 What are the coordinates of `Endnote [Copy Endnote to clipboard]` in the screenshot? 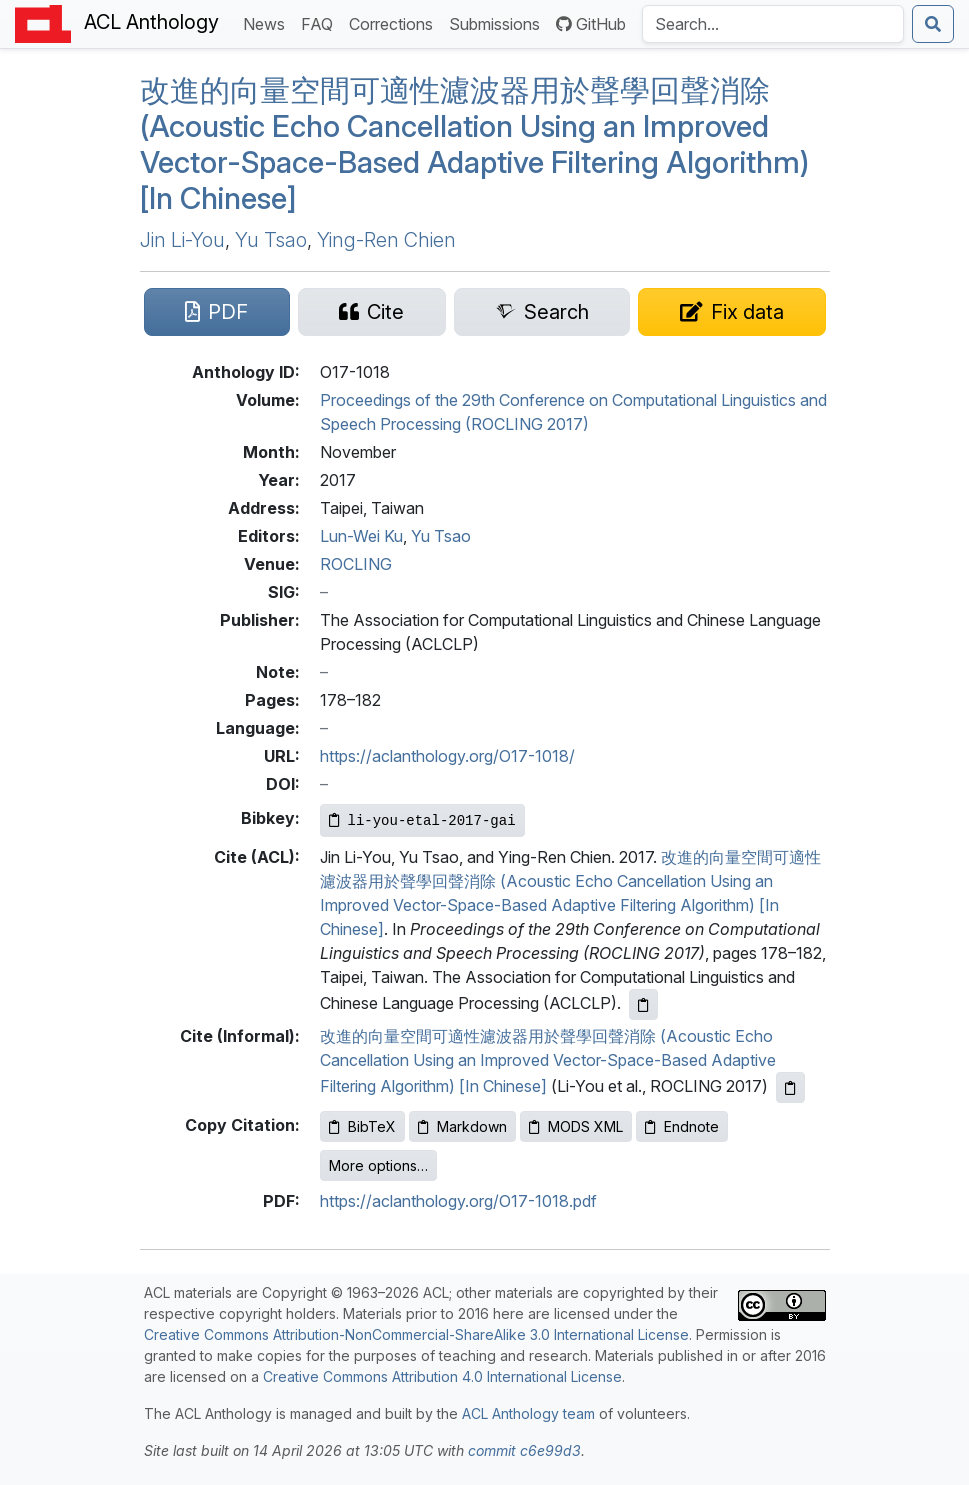 It's located at (682, 1126).